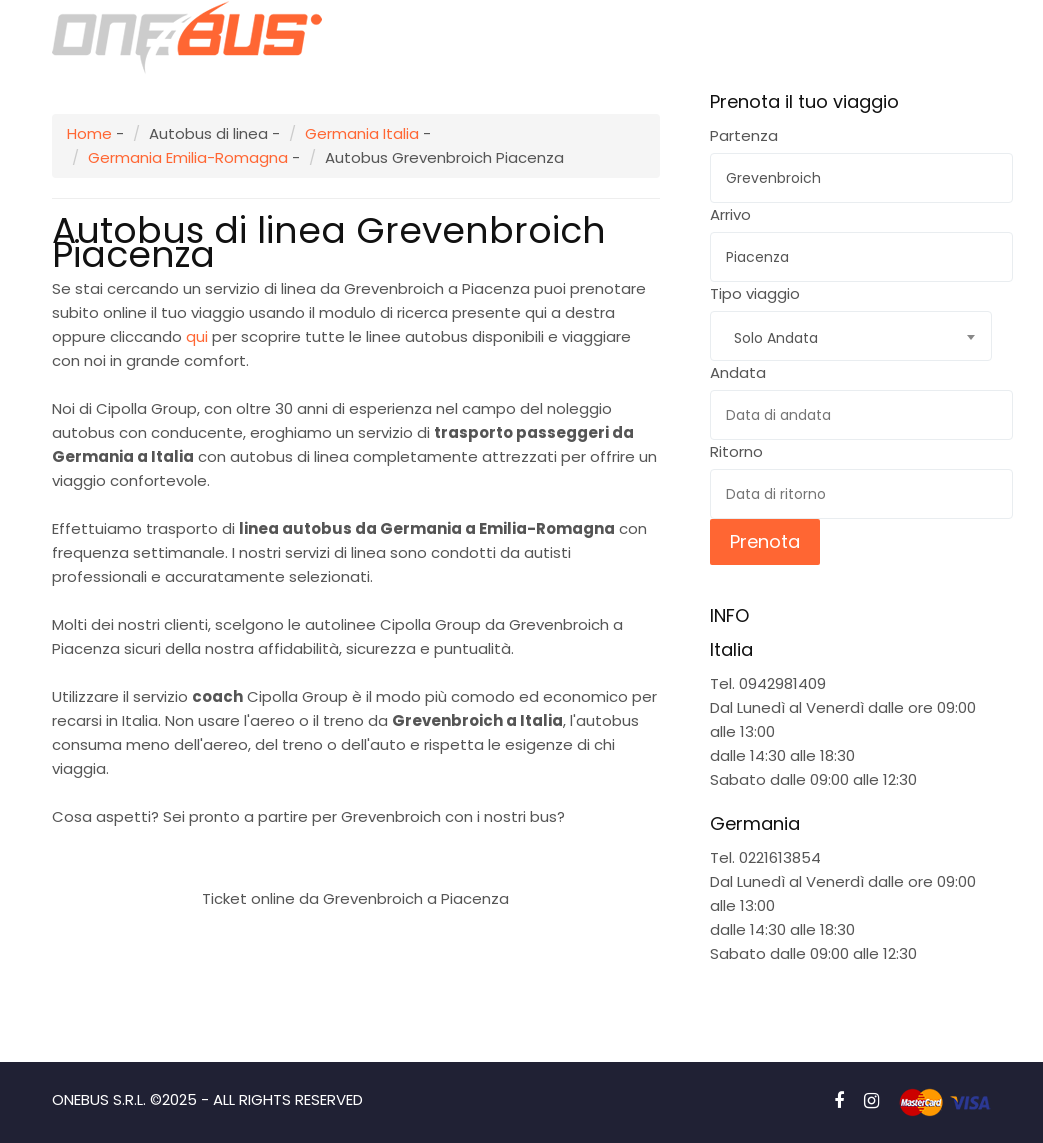 The image size is (1043, 1143). What do you see at coordinates (730, 214) in the screenshot?
I see `Arrivo` at bounding box center [730, 214].